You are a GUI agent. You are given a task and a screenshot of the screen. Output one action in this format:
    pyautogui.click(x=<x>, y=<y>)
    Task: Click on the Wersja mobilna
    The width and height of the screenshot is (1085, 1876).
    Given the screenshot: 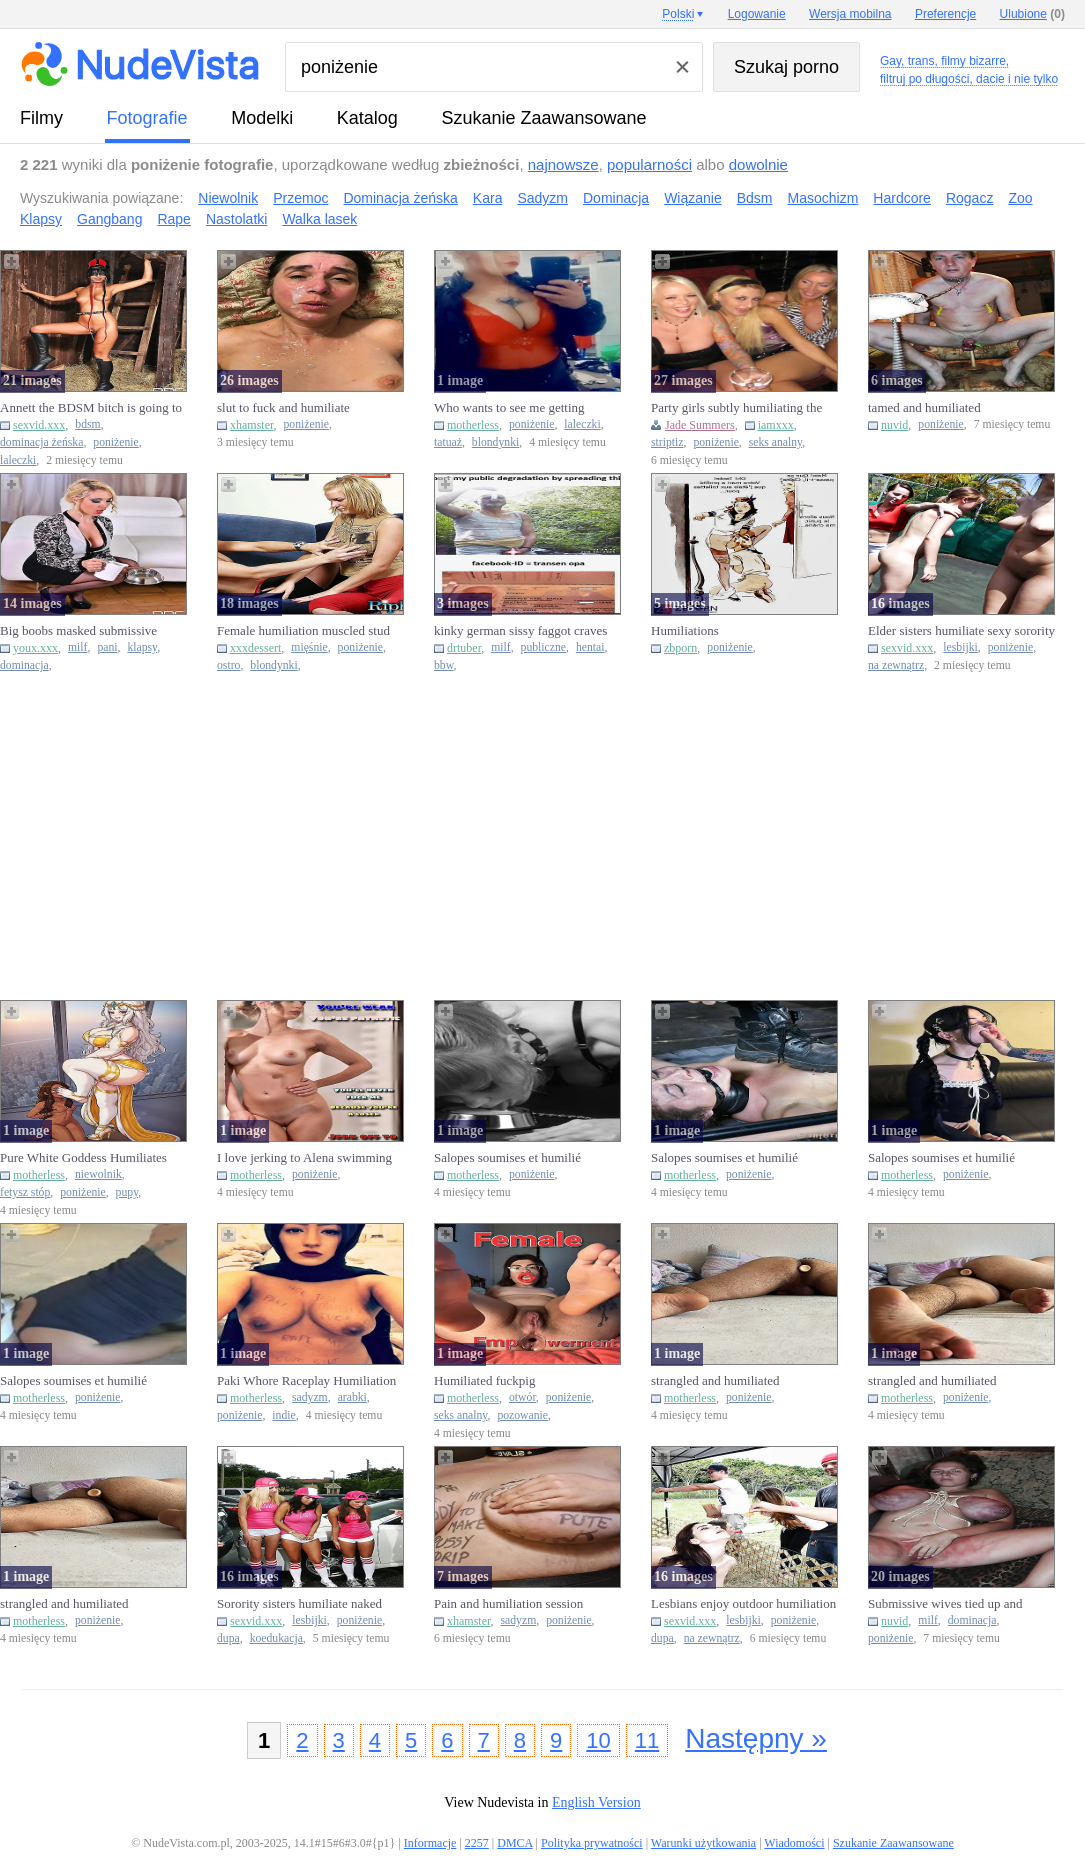 What is the action you would take?
    pyautogui.click(x=850, y=14)
    